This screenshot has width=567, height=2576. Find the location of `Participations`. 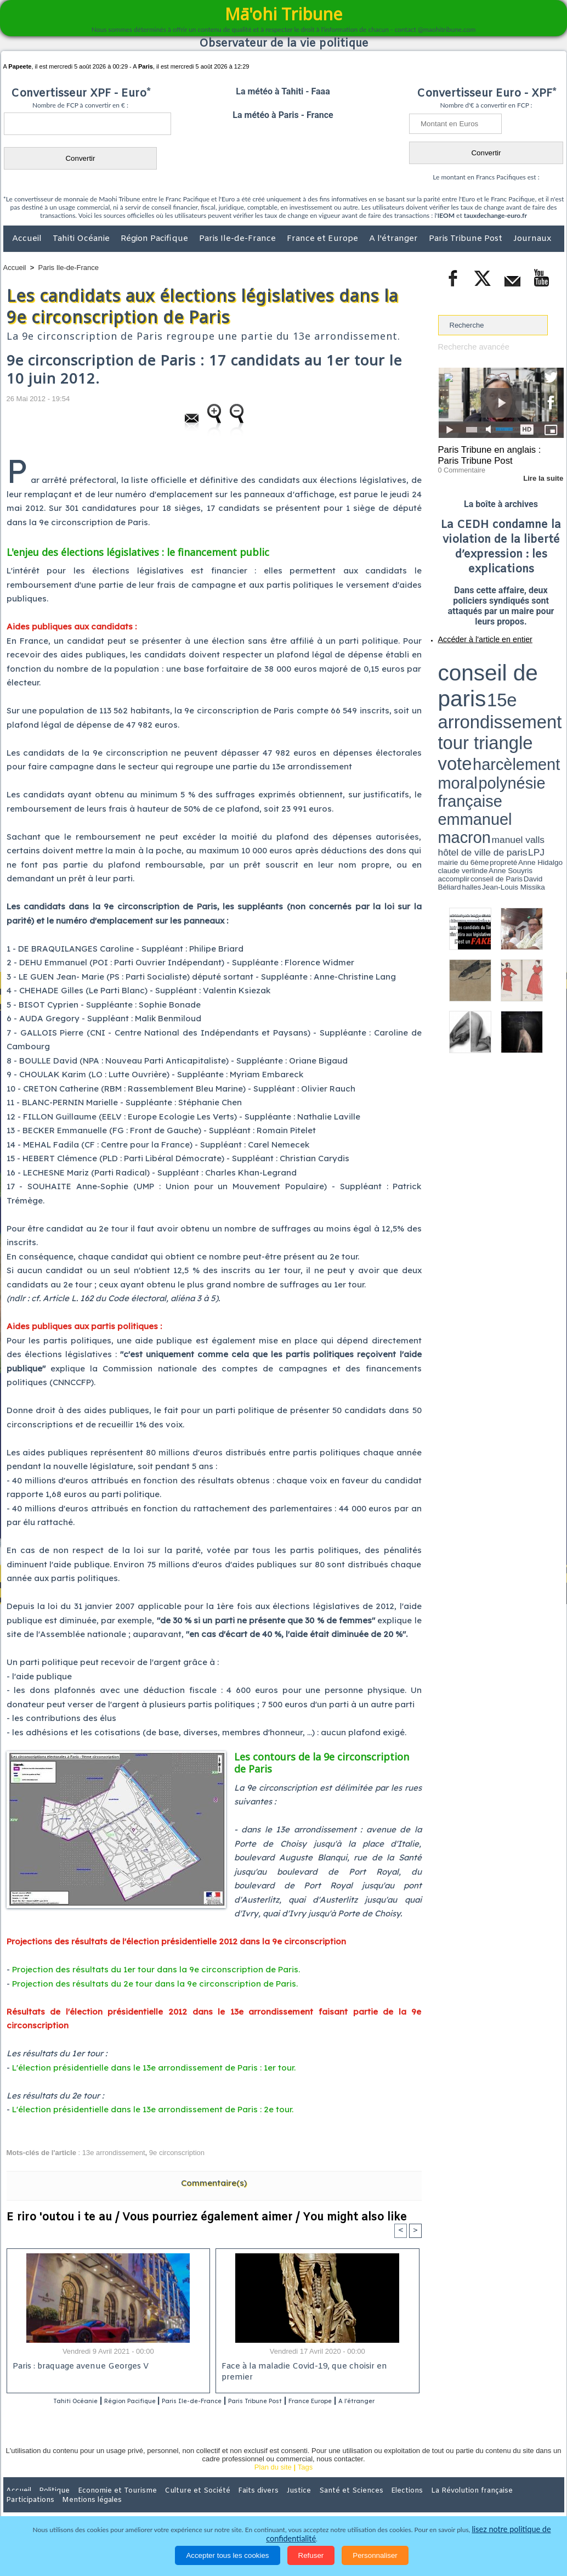

Participations is located at coordinates (479, 2504).